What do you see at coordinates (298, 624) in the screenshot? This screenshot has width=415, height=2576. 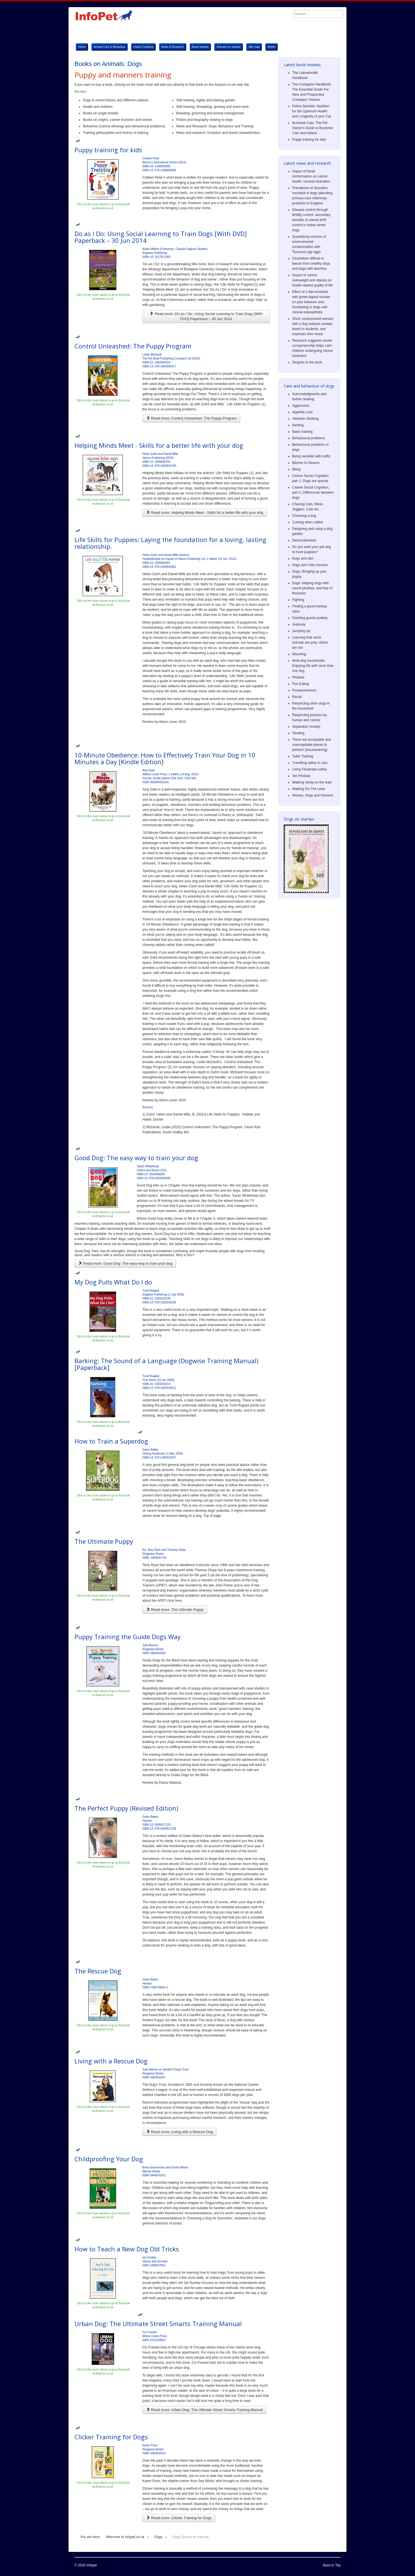 I see `Jealousy` at bounding box center [298, 624].